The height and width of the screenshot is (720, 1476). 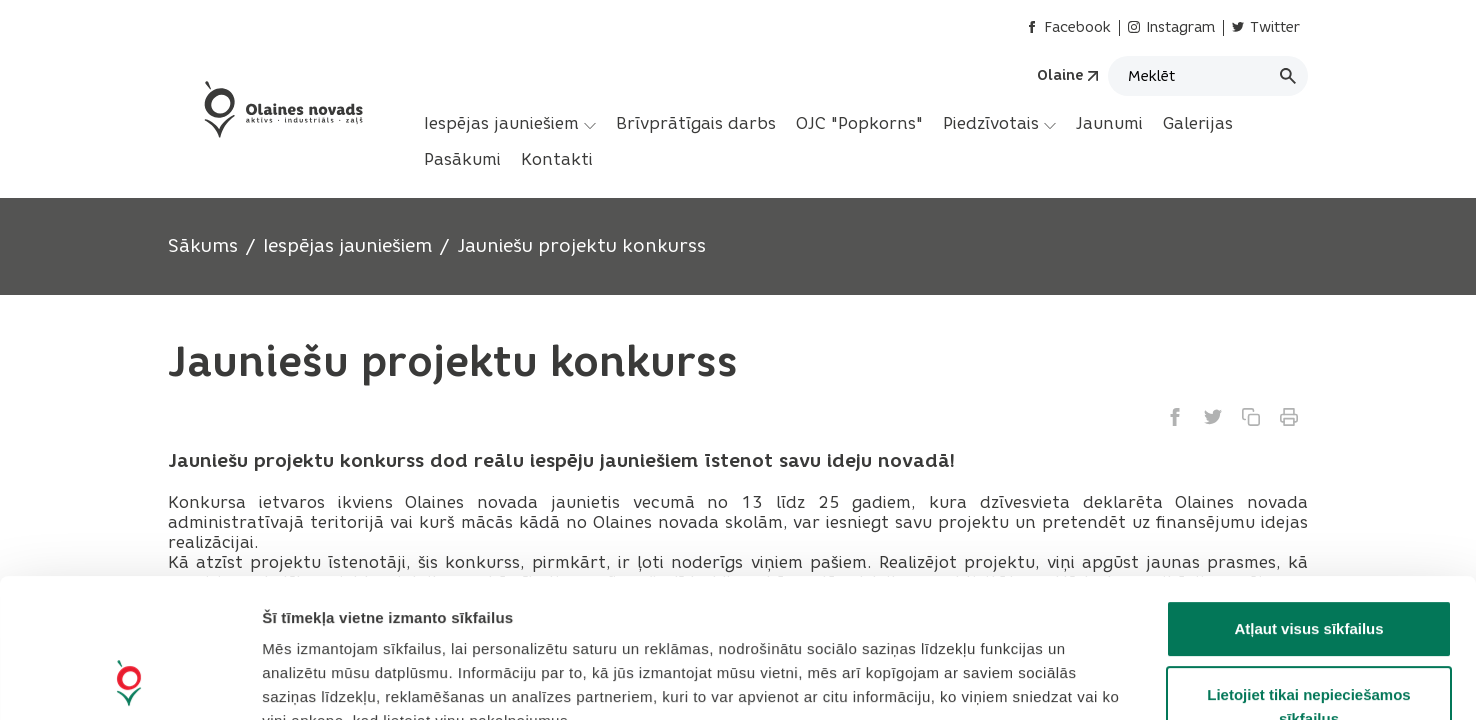 What do you see at coordinates (557, 159) in the screenshot?
I see `Kontakti` at bounding box center [557, 159].